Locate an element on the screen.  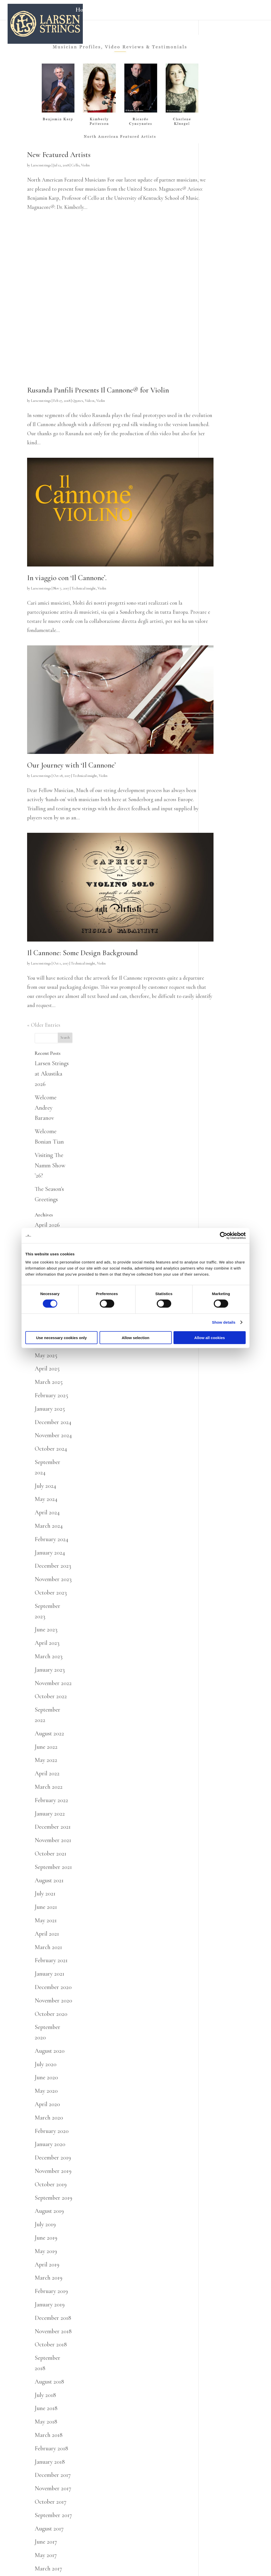
Technical insight is located at coordinates (83, 591).